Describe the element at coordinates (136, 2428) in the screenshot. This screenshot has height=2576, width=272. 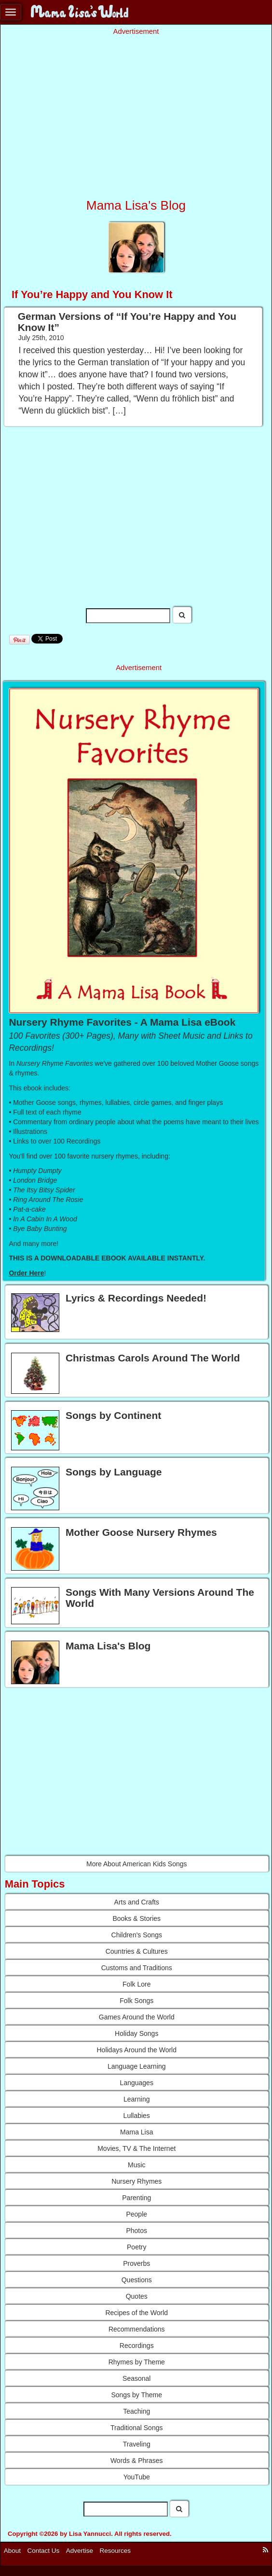
I see `Traditional Songs` at that location.